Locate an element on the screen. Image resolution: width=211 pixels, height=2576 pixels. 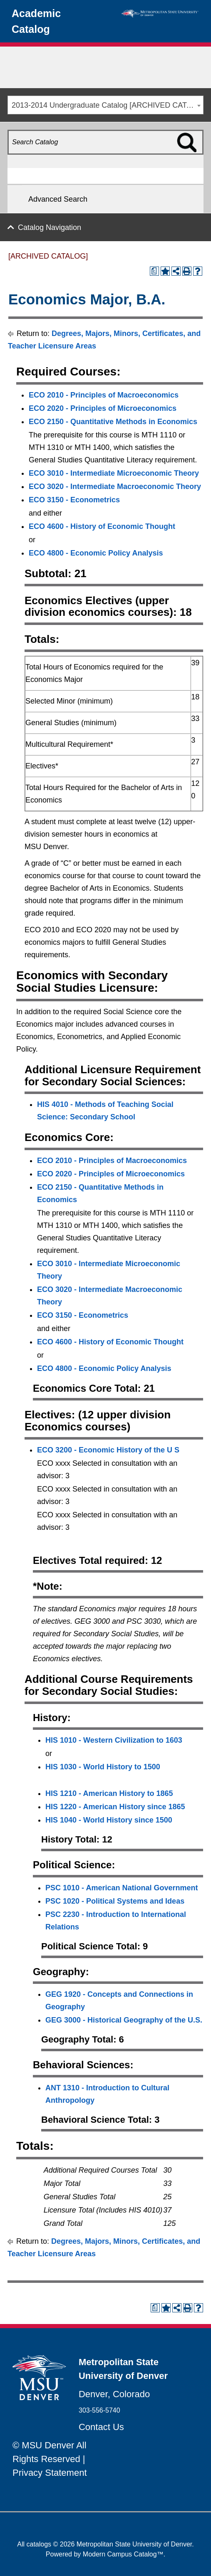
PSC 1010 - American National Government [View course details for PSC 1010 - American National Government] is located at coordinates (121, 1888).